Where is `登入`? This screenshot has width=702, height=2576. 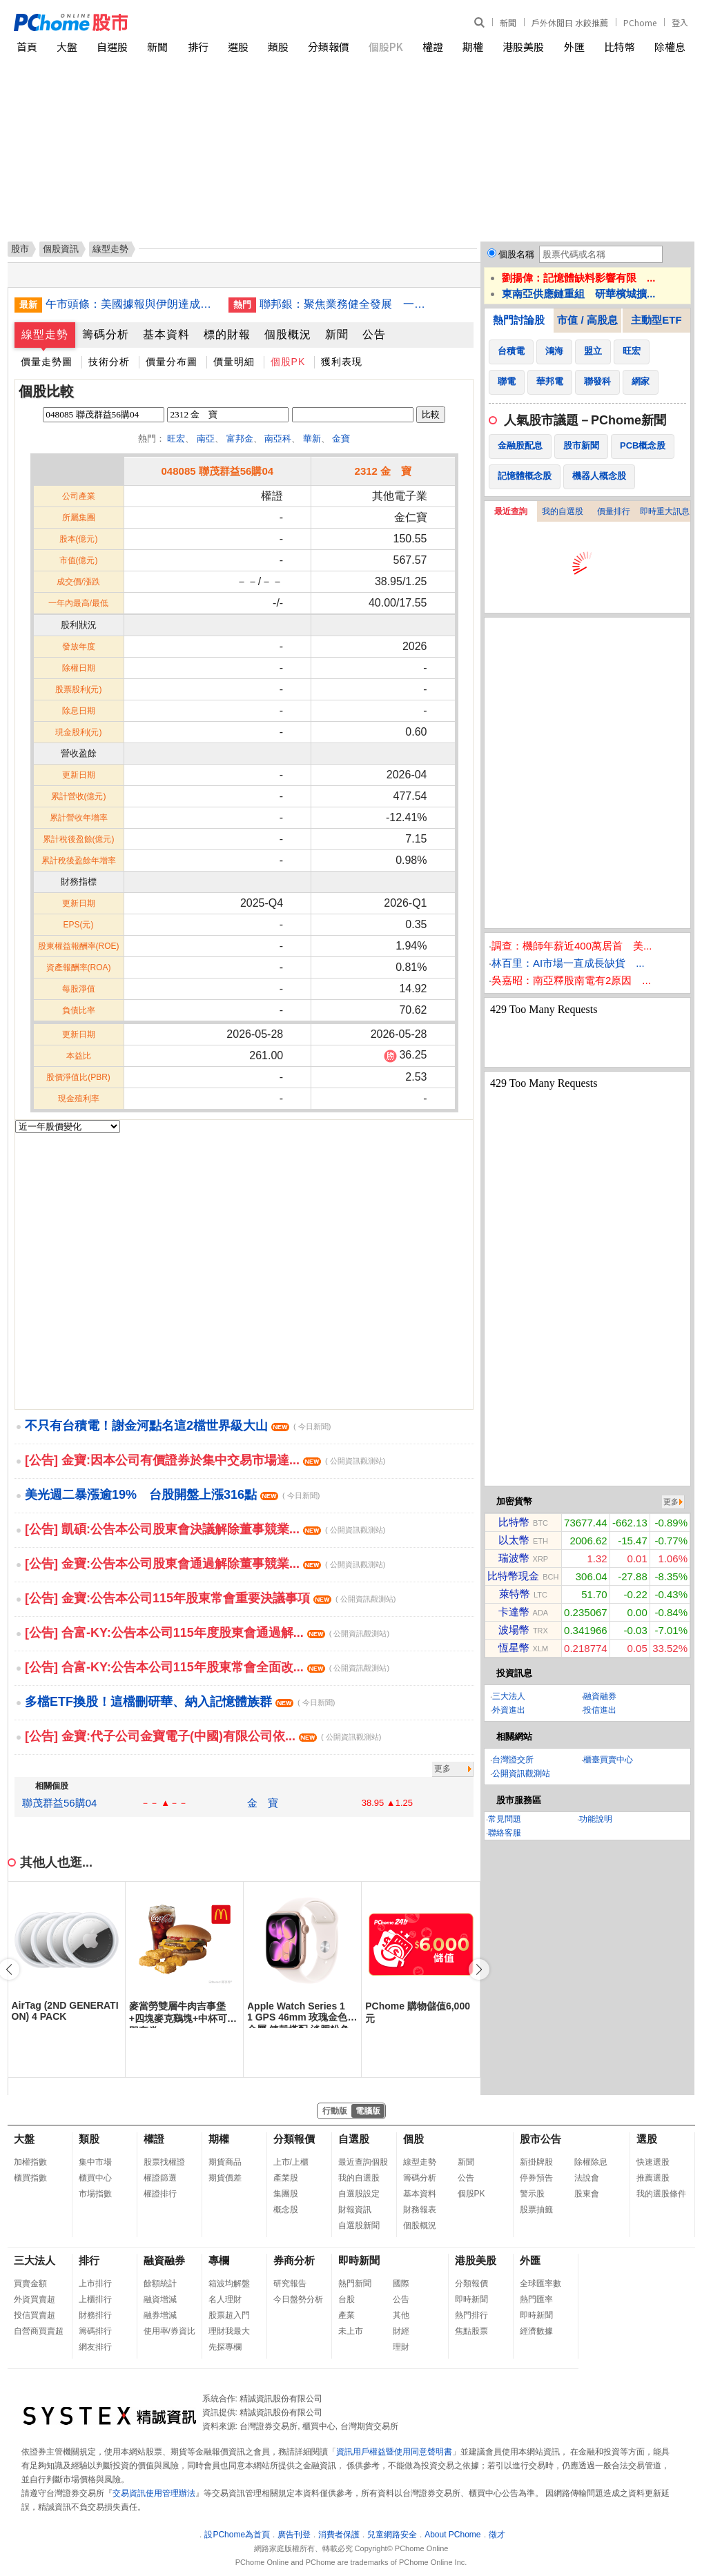
登入 is located at coordinates (680, 22).